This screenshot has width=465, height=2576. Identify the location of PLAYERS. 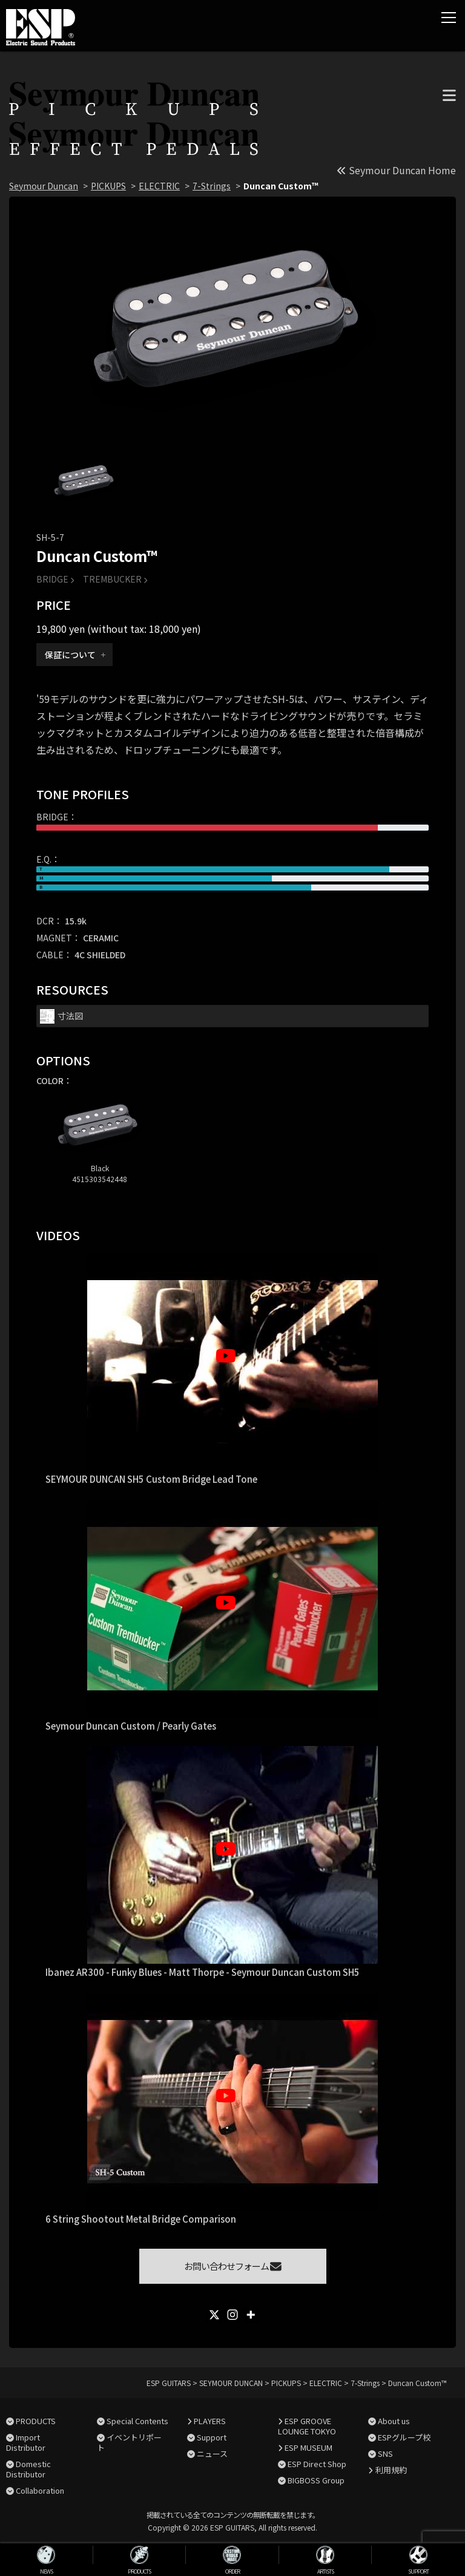
(210, 2421).